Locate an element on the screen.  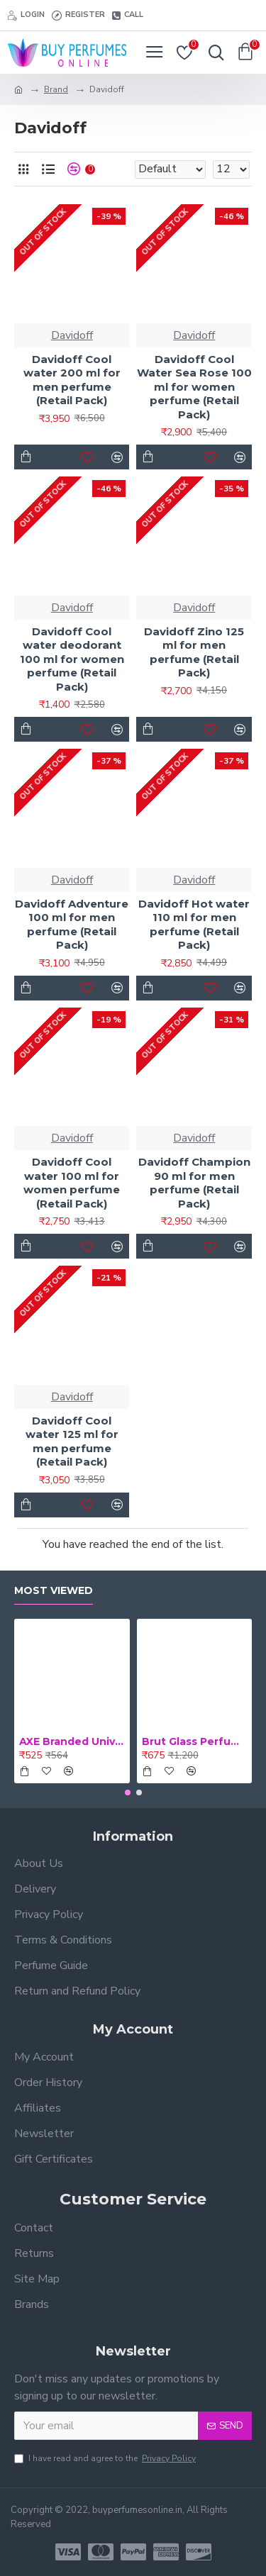
Davidoff Champion 90 ml for men perfume (Retail Pack) is located at coordinates (194, 1182).